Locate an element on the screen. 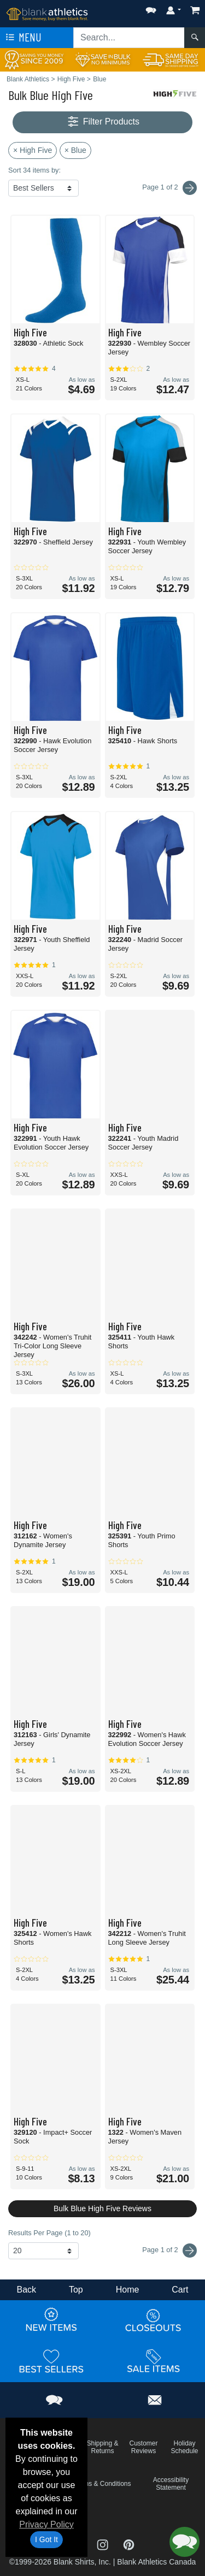  Accessibility Statement is located at coordinates (171, 2483).